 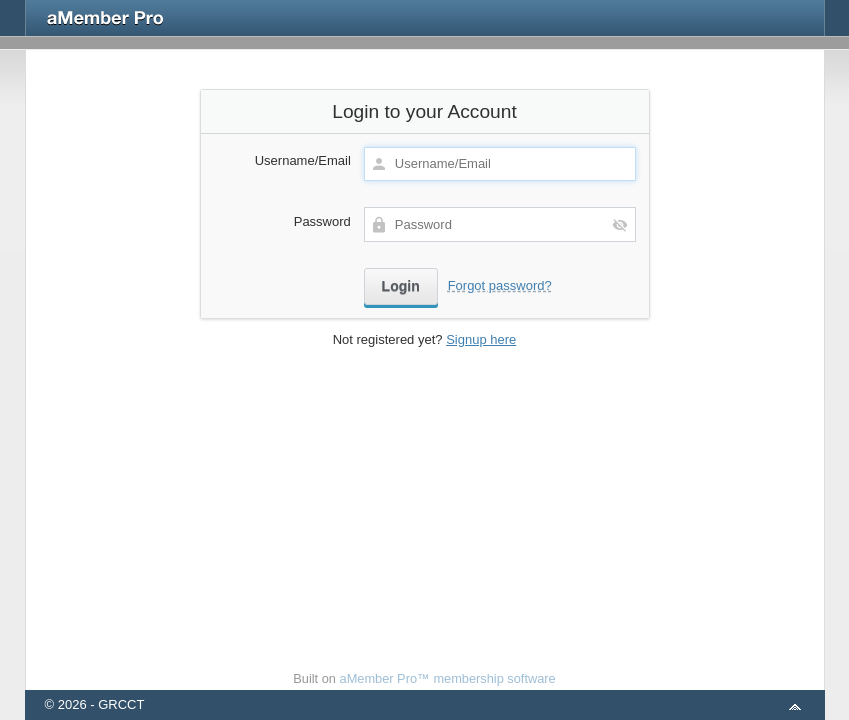 I want to click on aMember Pro™ membership software, so click(x=448, y=678).